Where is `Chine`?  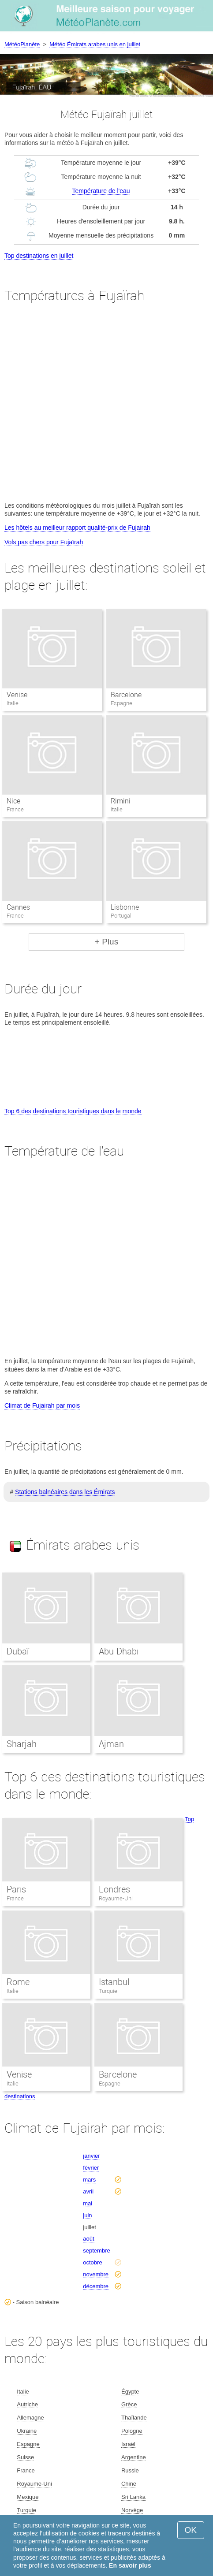
Chine is located at coordinates (128, 2483).